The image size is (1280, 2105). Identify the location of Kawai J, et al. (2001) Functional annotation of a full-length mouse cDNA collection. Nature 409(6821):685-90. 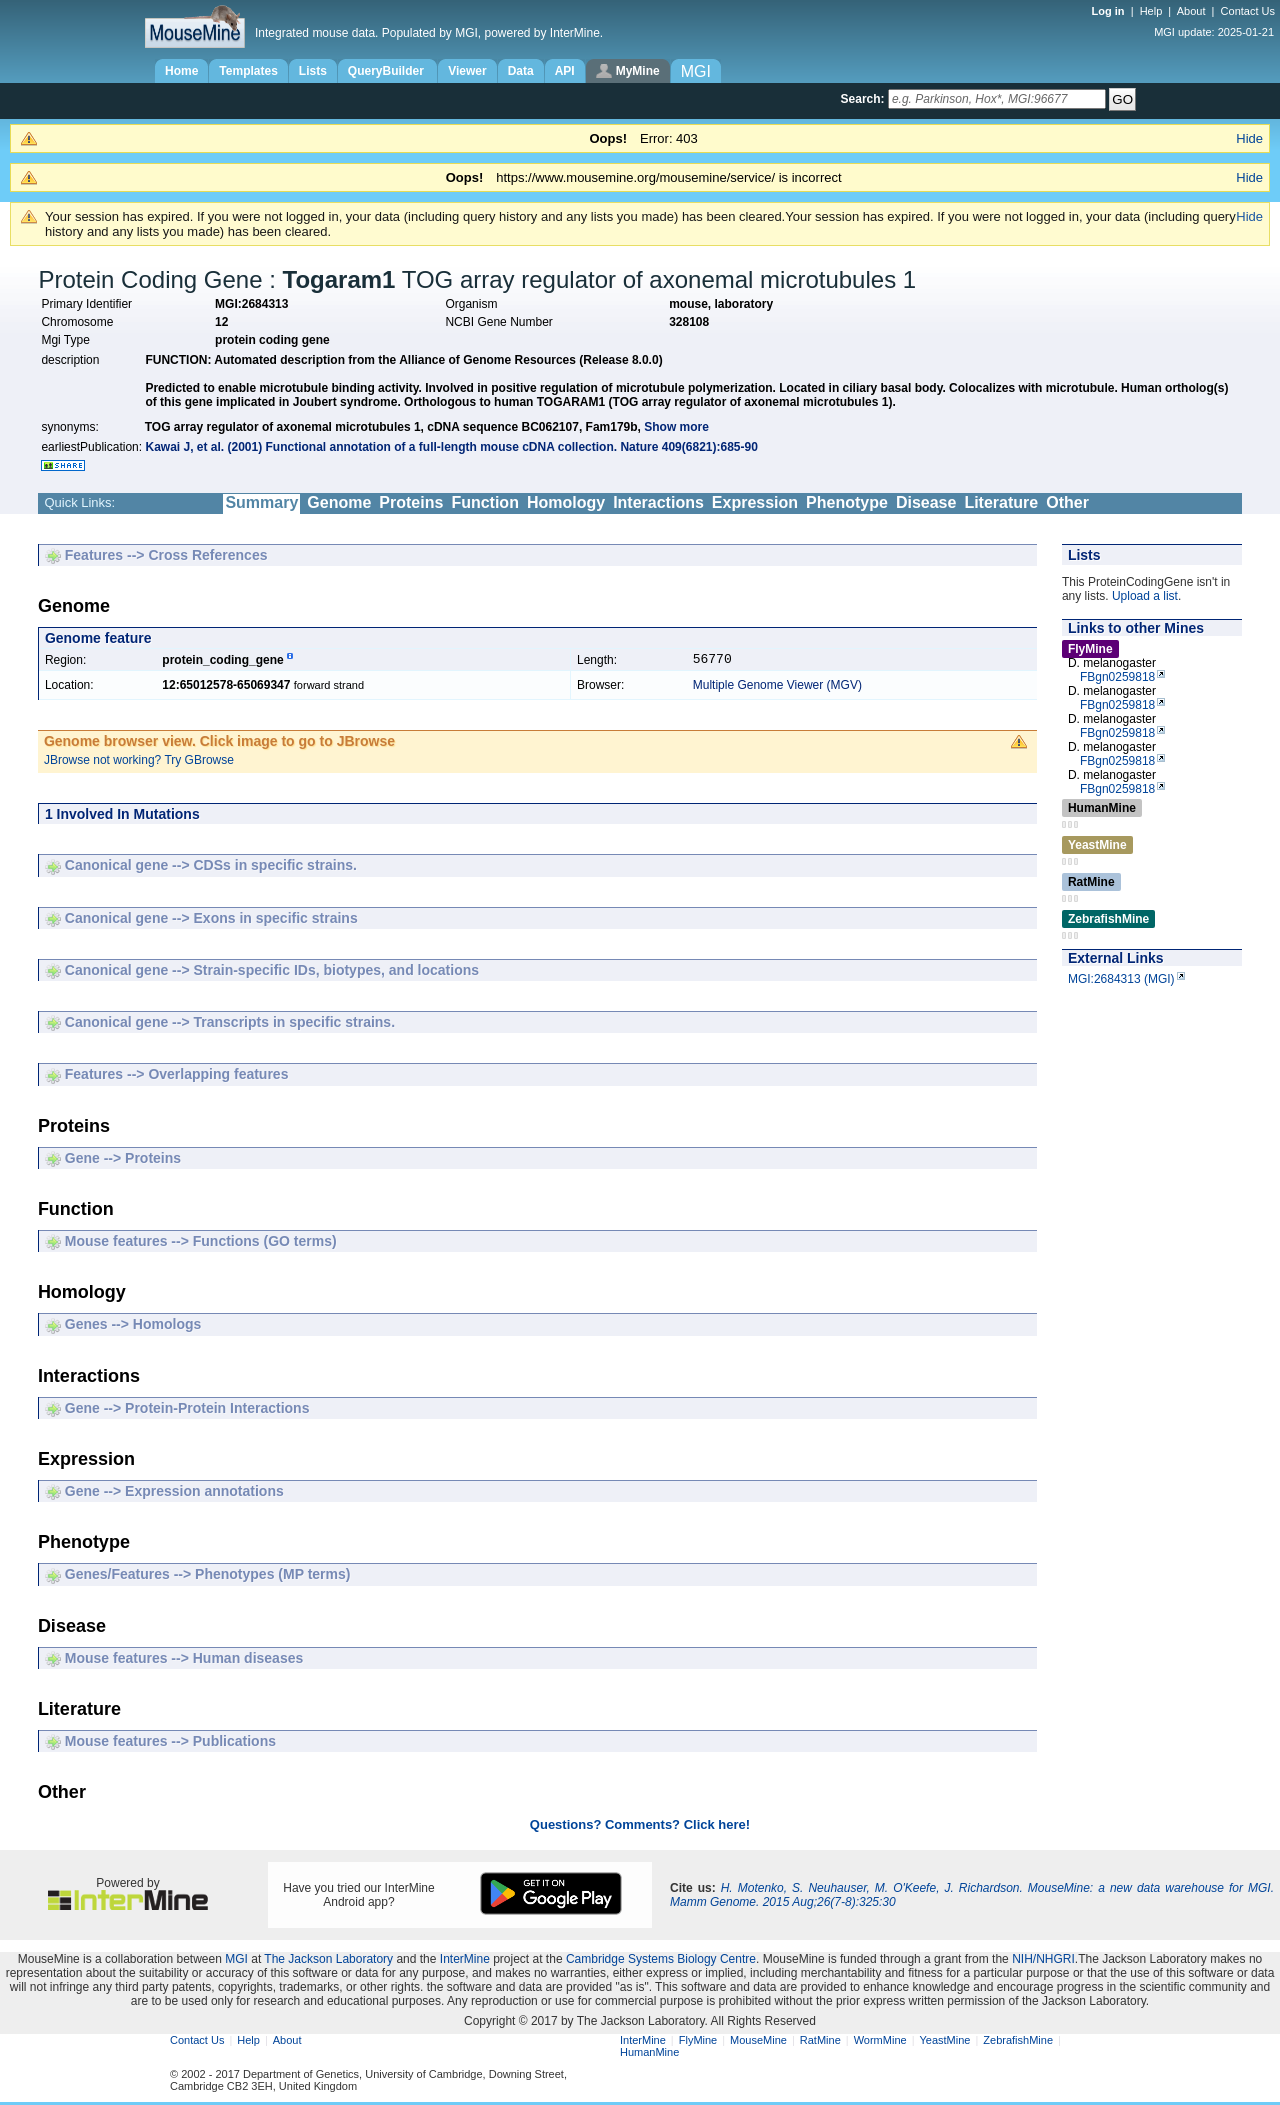
(451, 447).